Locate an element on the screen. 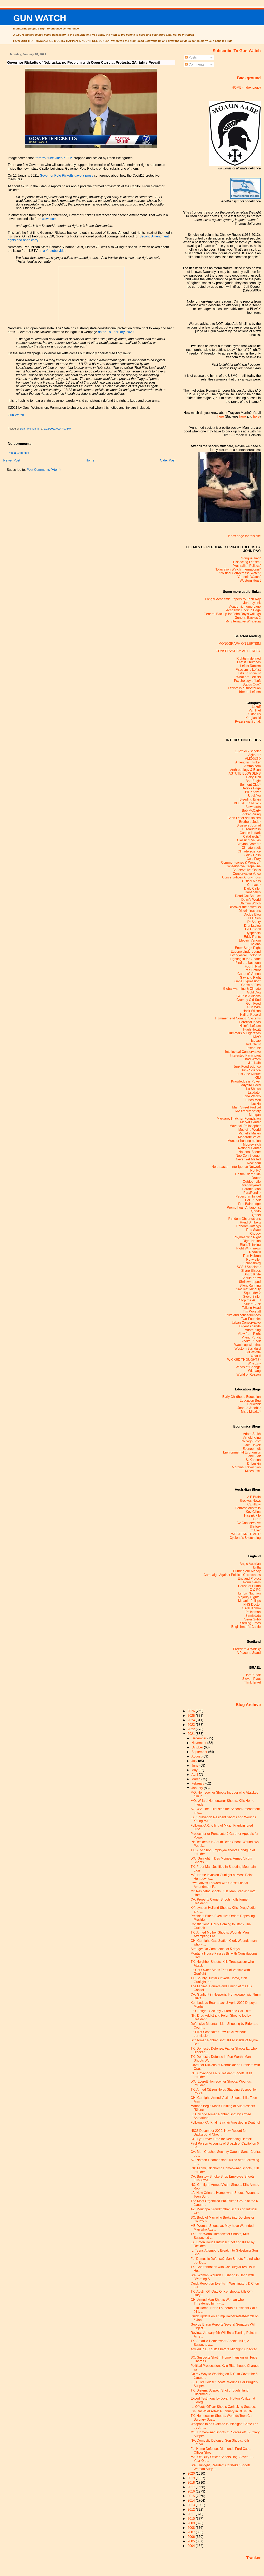 The width and height of the screenshot is (264, 2576). 2006 is located at coordinates (191, 2536).